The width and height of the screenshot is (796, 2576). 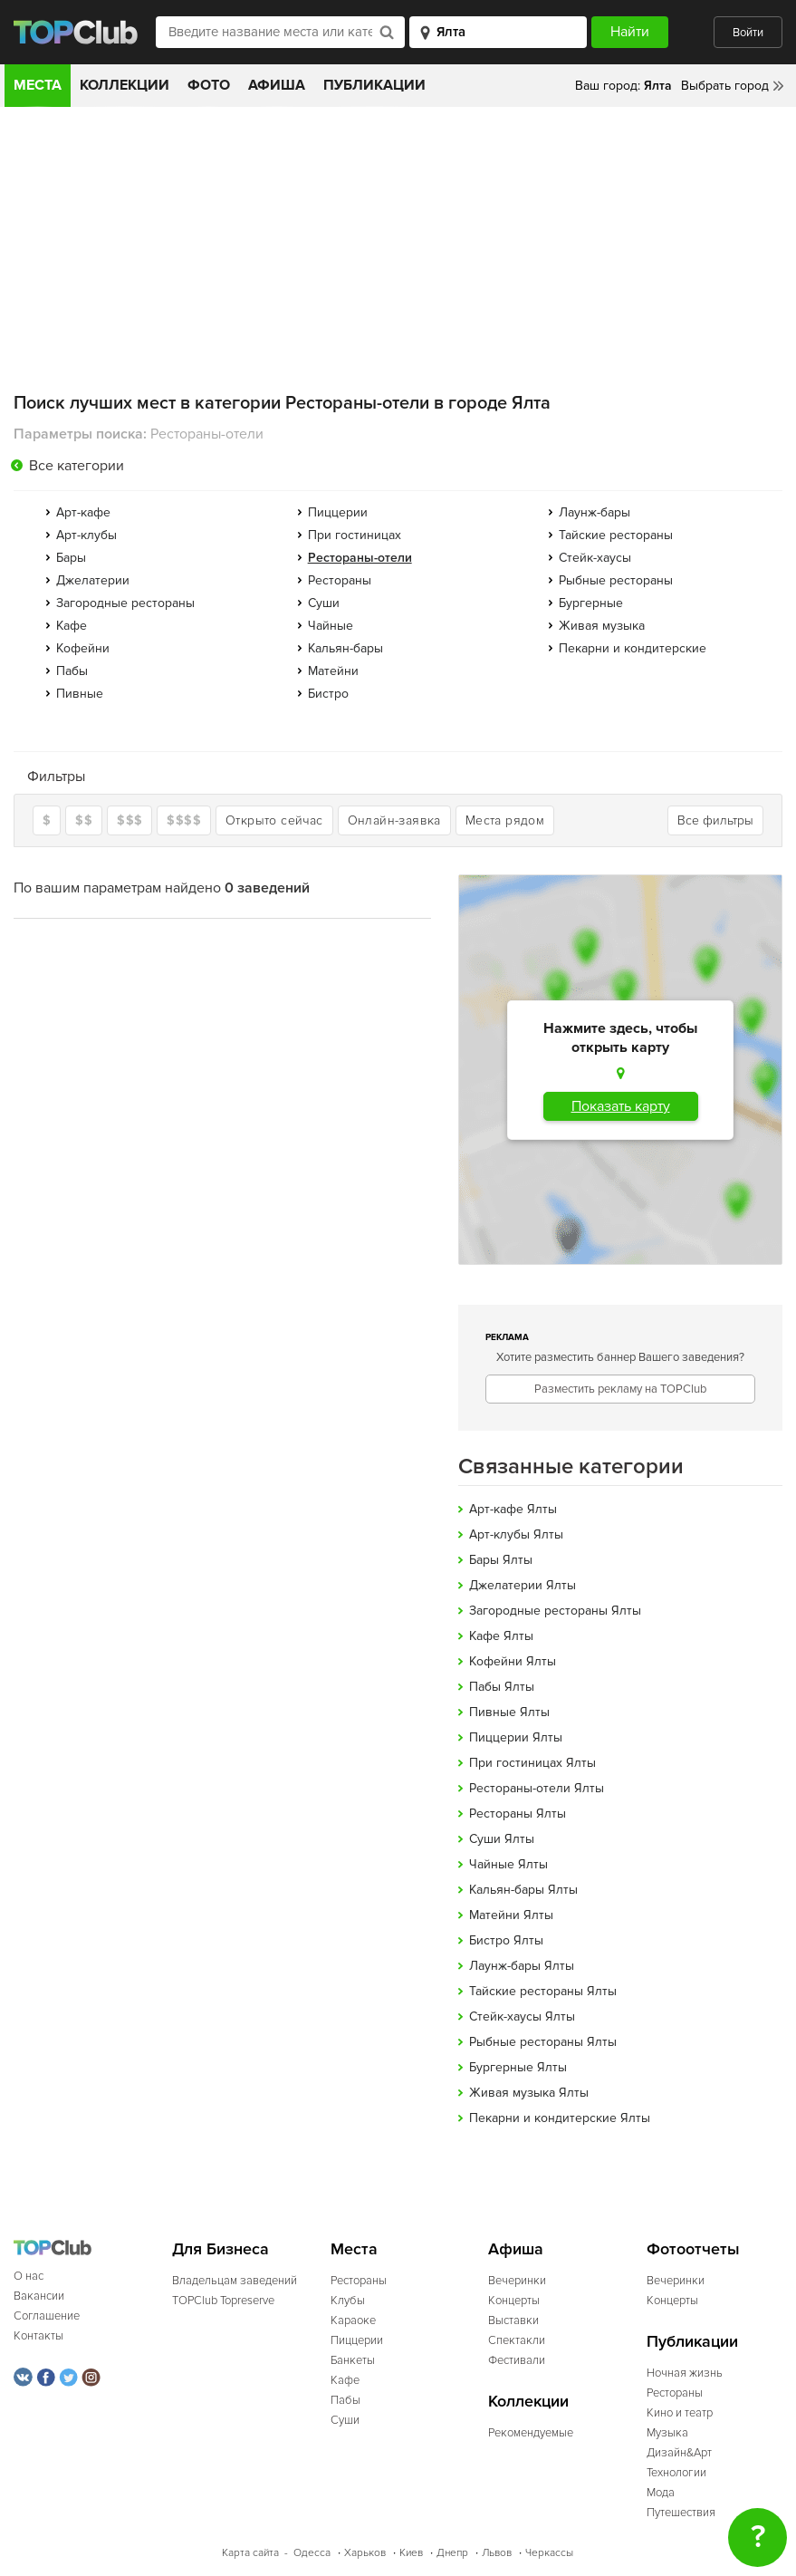 What do you see at coordinates (452, 2553) in the screenshot?
I see `Днепр` at bounding box center [452, 2553].